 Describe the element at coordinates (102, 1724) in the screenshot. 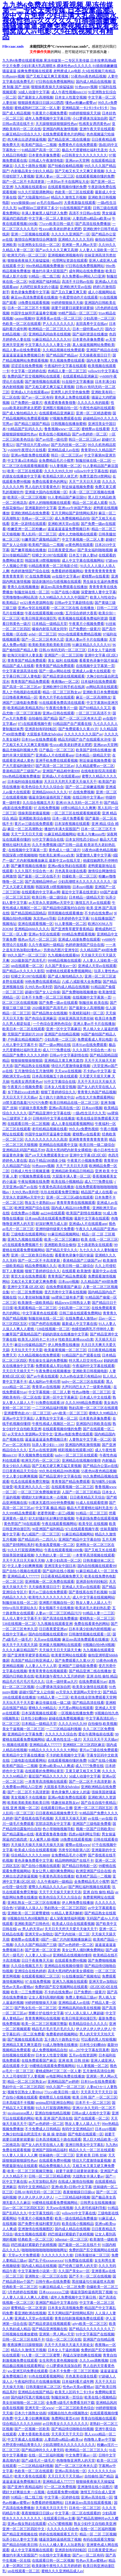

I see `自拍偷拍,欧美视频` at that location.